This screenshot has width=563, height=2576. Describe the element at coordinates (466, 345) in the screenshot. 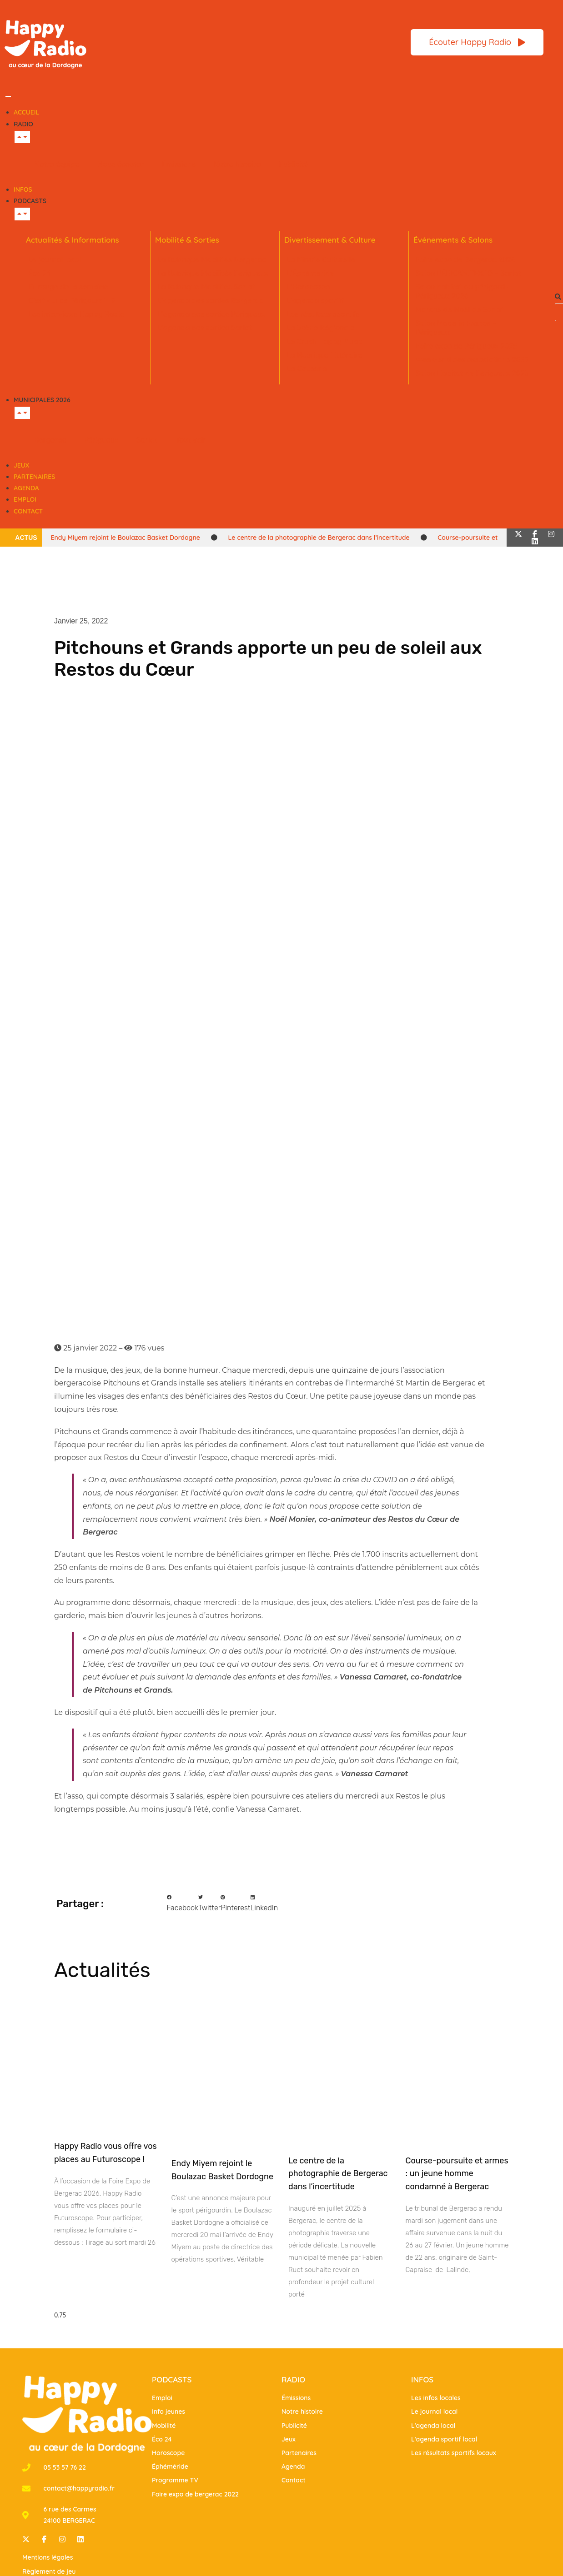

I see `Foire expo de Périgueux 2025` at that location.